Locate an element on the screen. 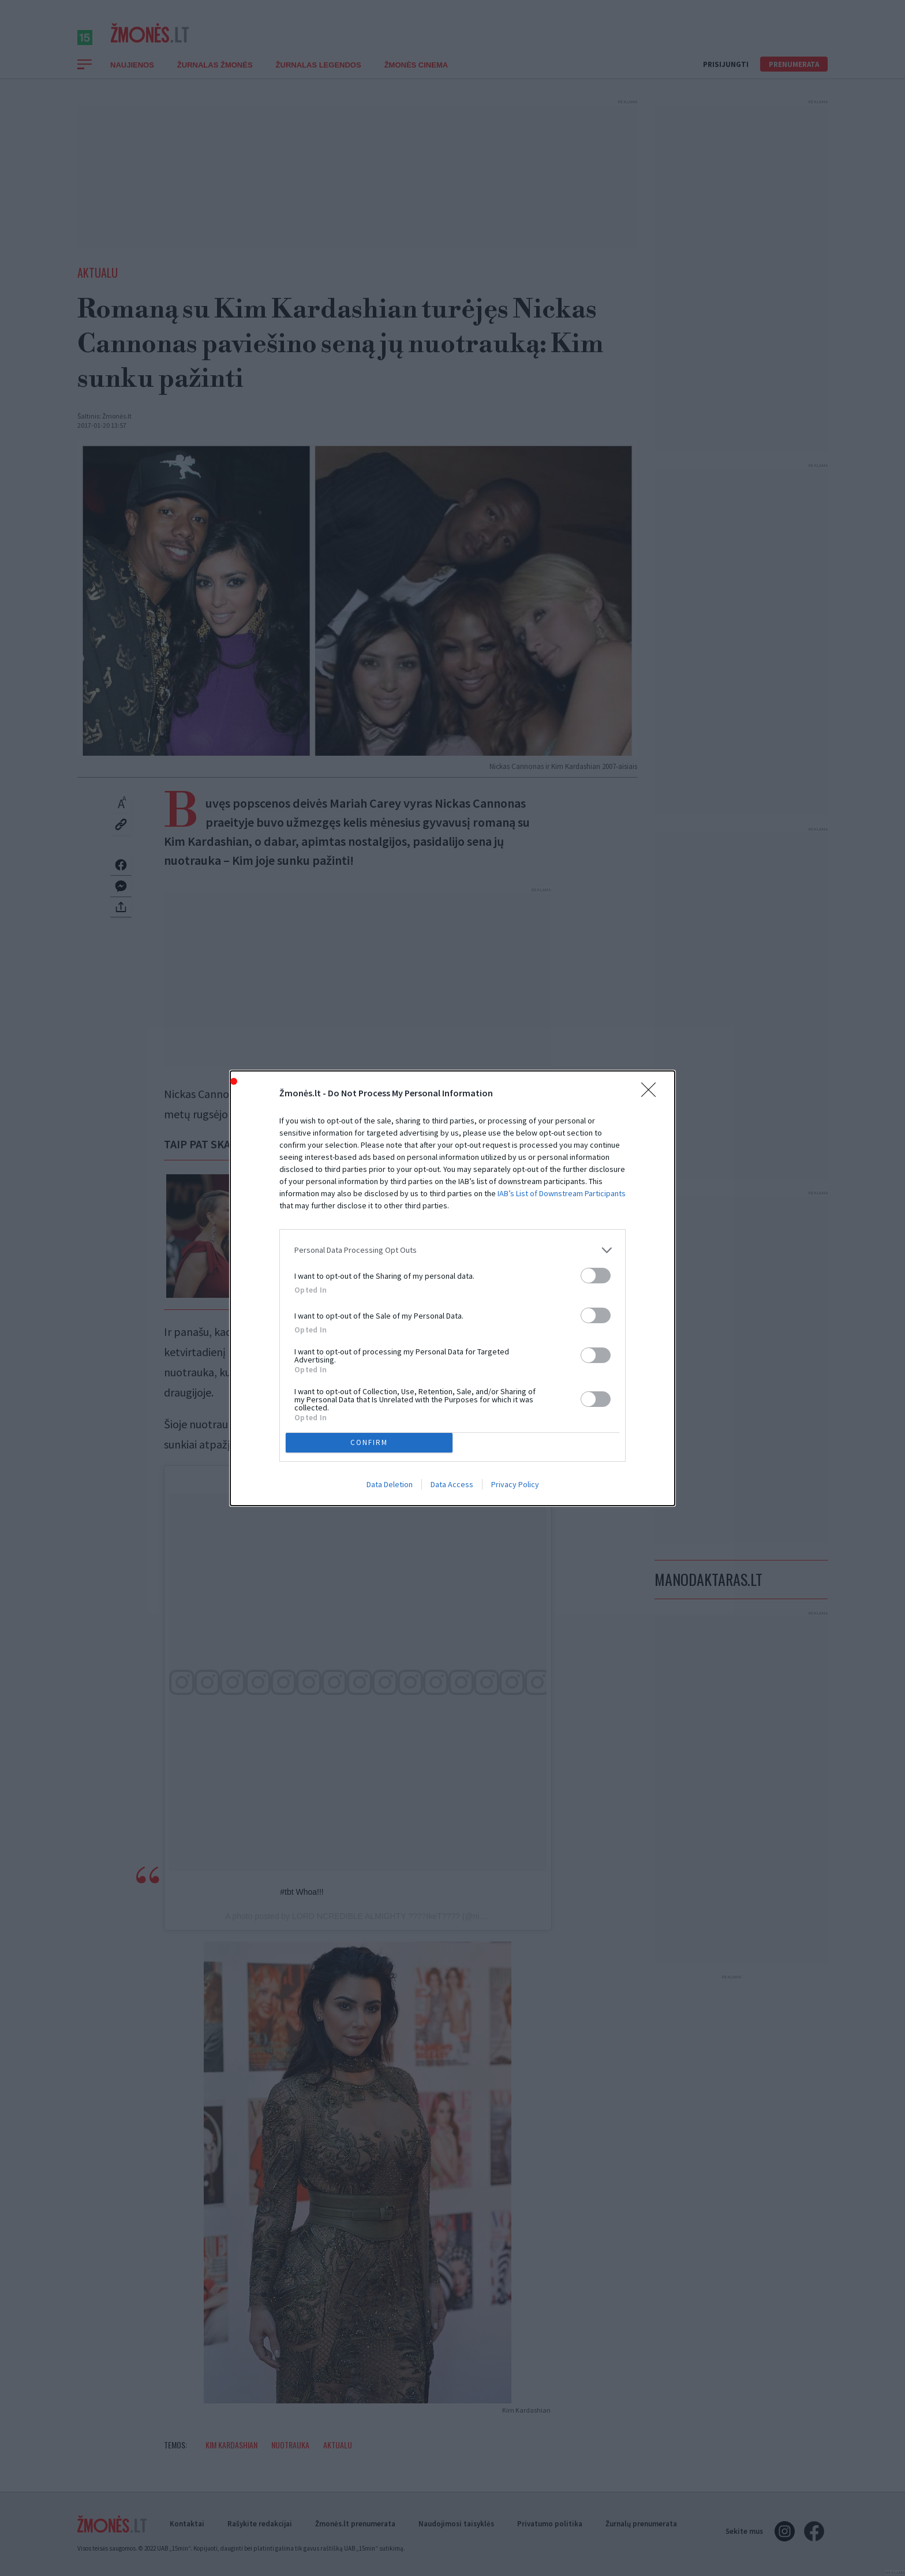 This screenshot has height=2576, width=905. [switch] is located at coordinates (596, 1275).